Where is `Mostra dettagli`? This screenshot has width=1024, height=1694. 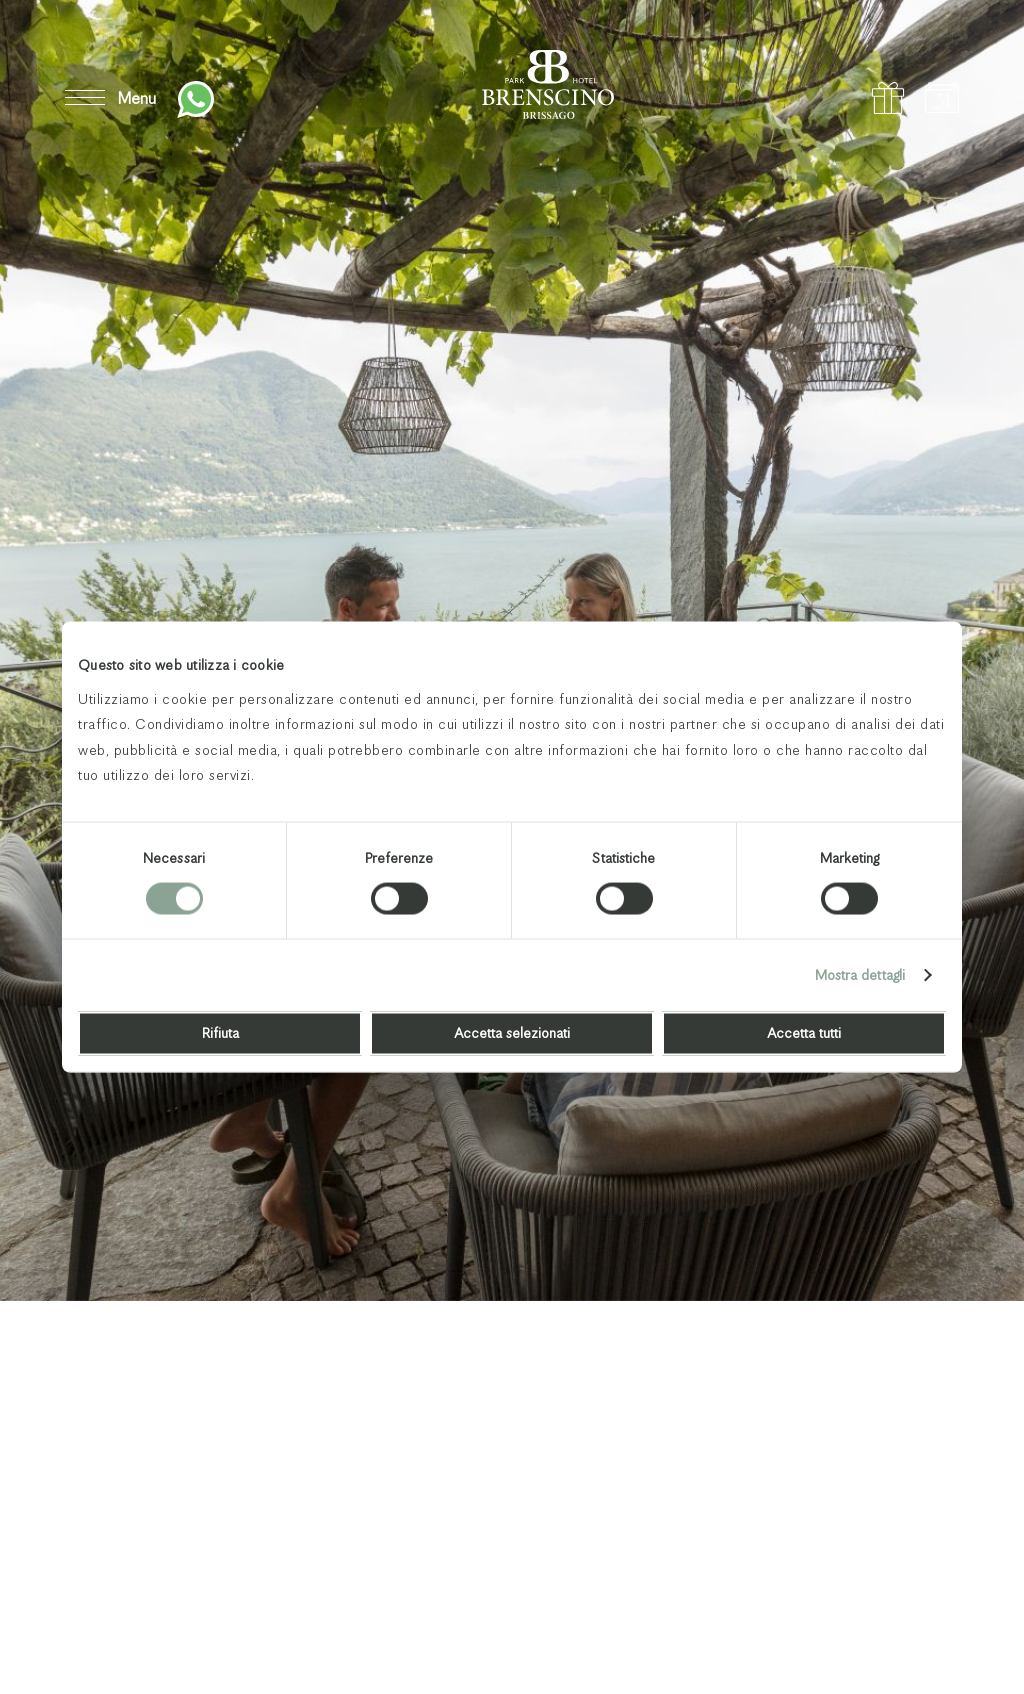
Mostra dettagli is located at coordinates (860, 975).